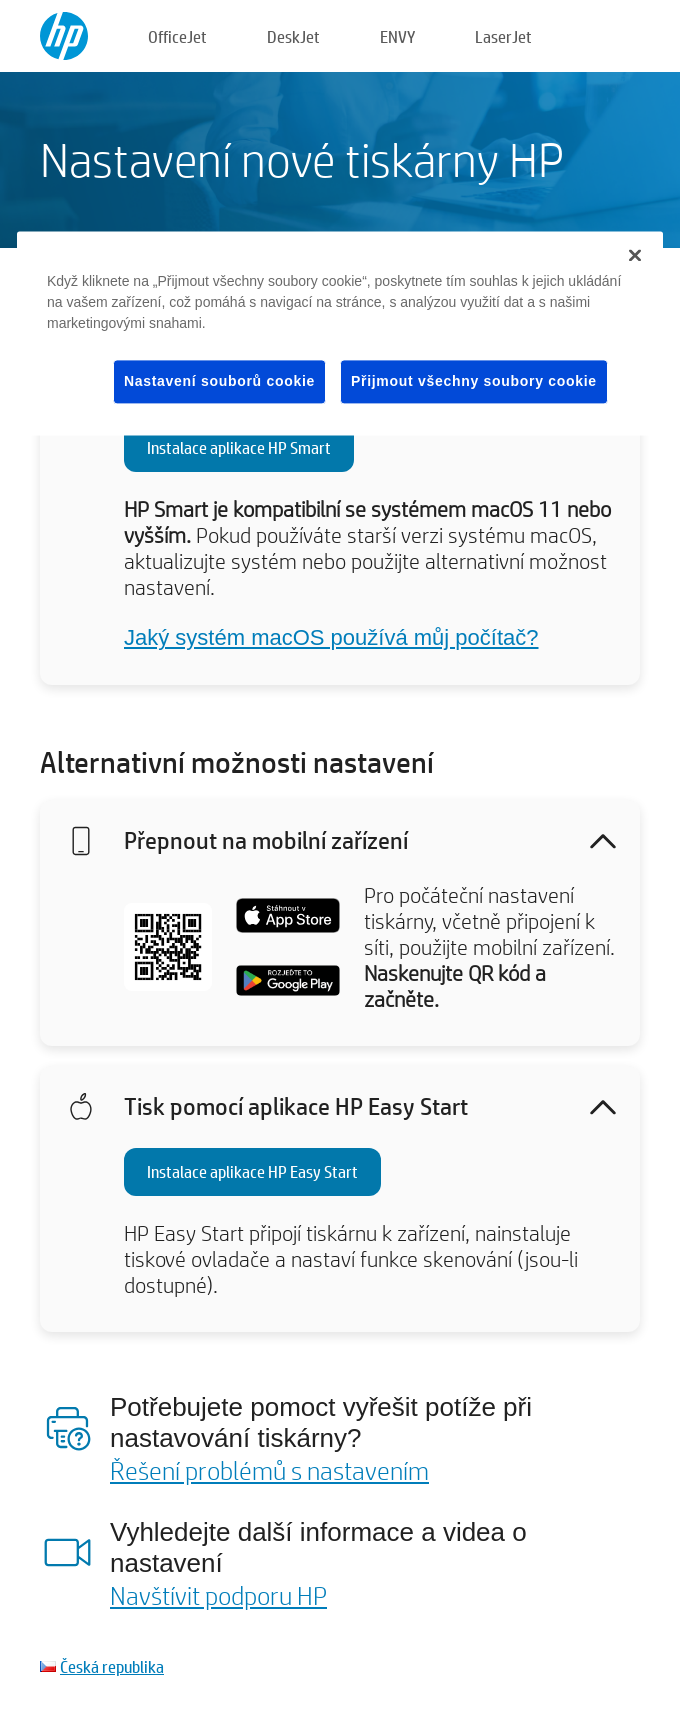  I want to click on LaserJet, so click(503, 36).